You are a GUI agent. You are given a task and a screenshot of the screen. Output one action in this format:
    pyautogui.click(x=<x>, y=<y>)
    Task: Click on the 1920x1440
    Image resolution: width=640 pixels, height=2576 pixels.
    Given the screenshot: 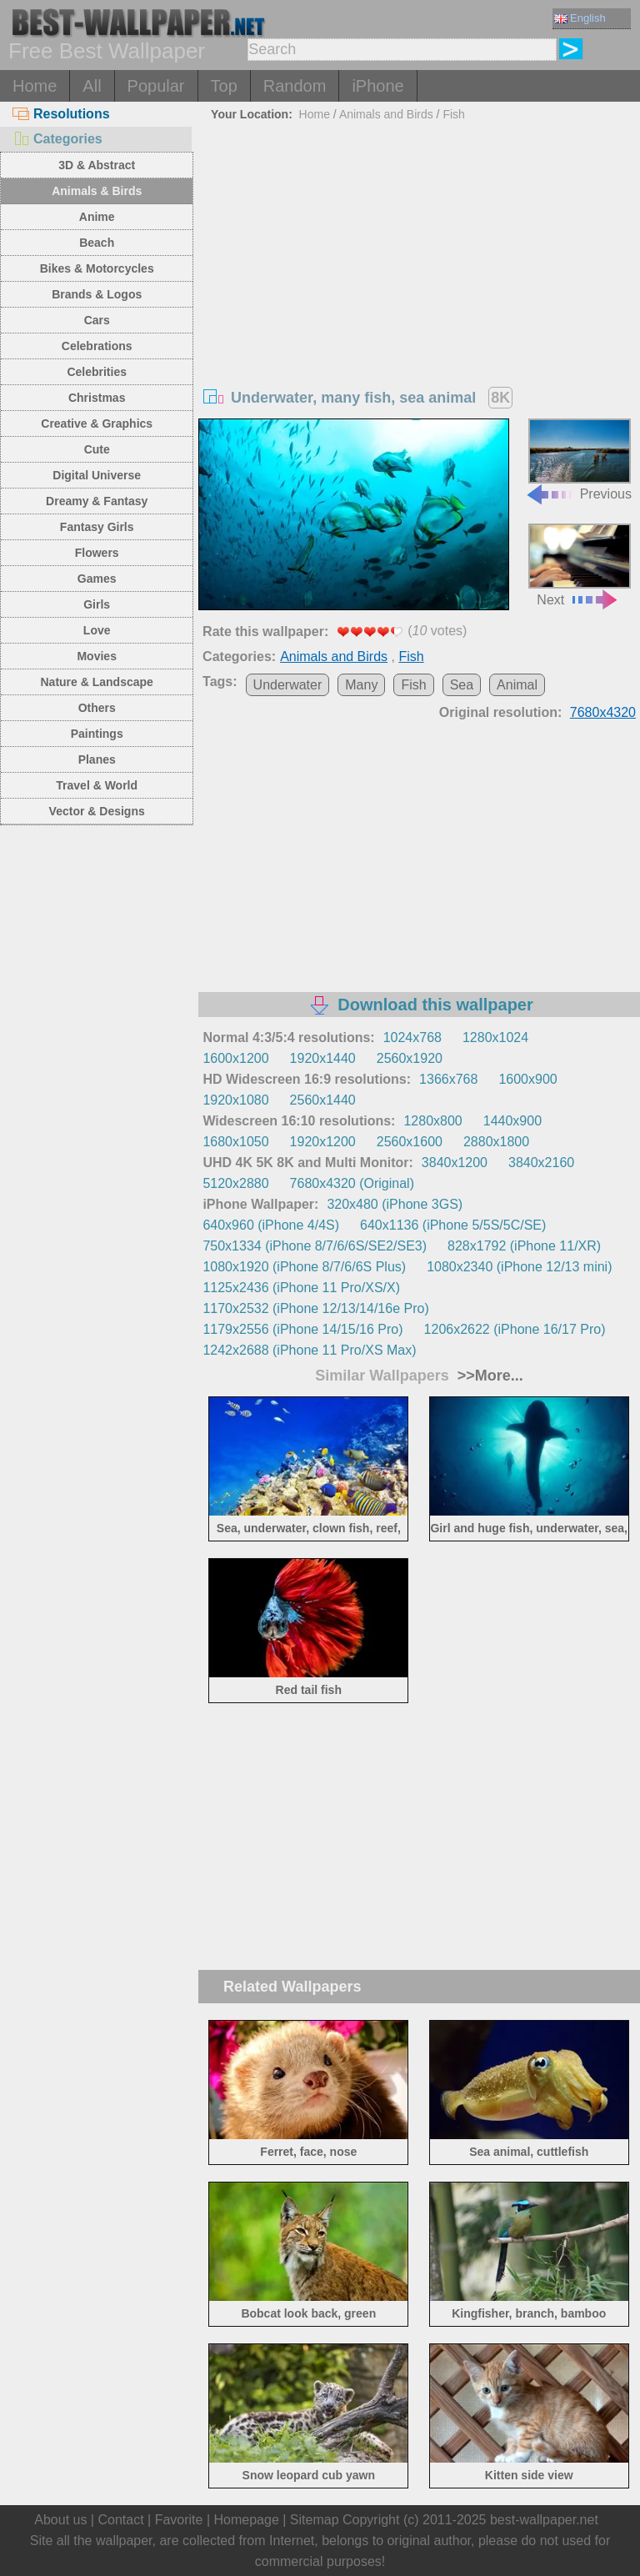 What is the action you would take?
    pyautogui.click(x=323, y=1058)
    